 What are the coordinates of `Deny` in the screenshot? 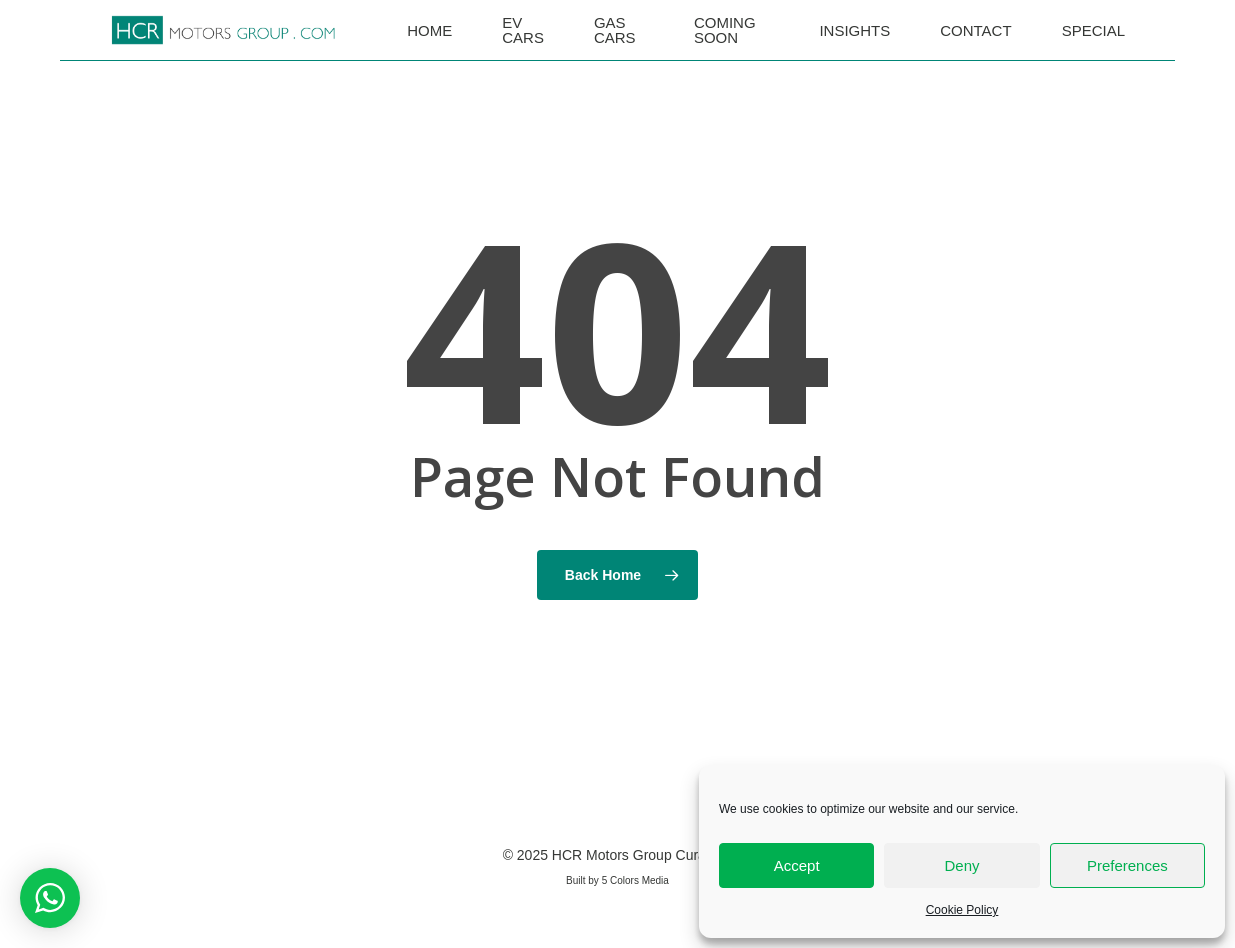 It's located at (961, 865).